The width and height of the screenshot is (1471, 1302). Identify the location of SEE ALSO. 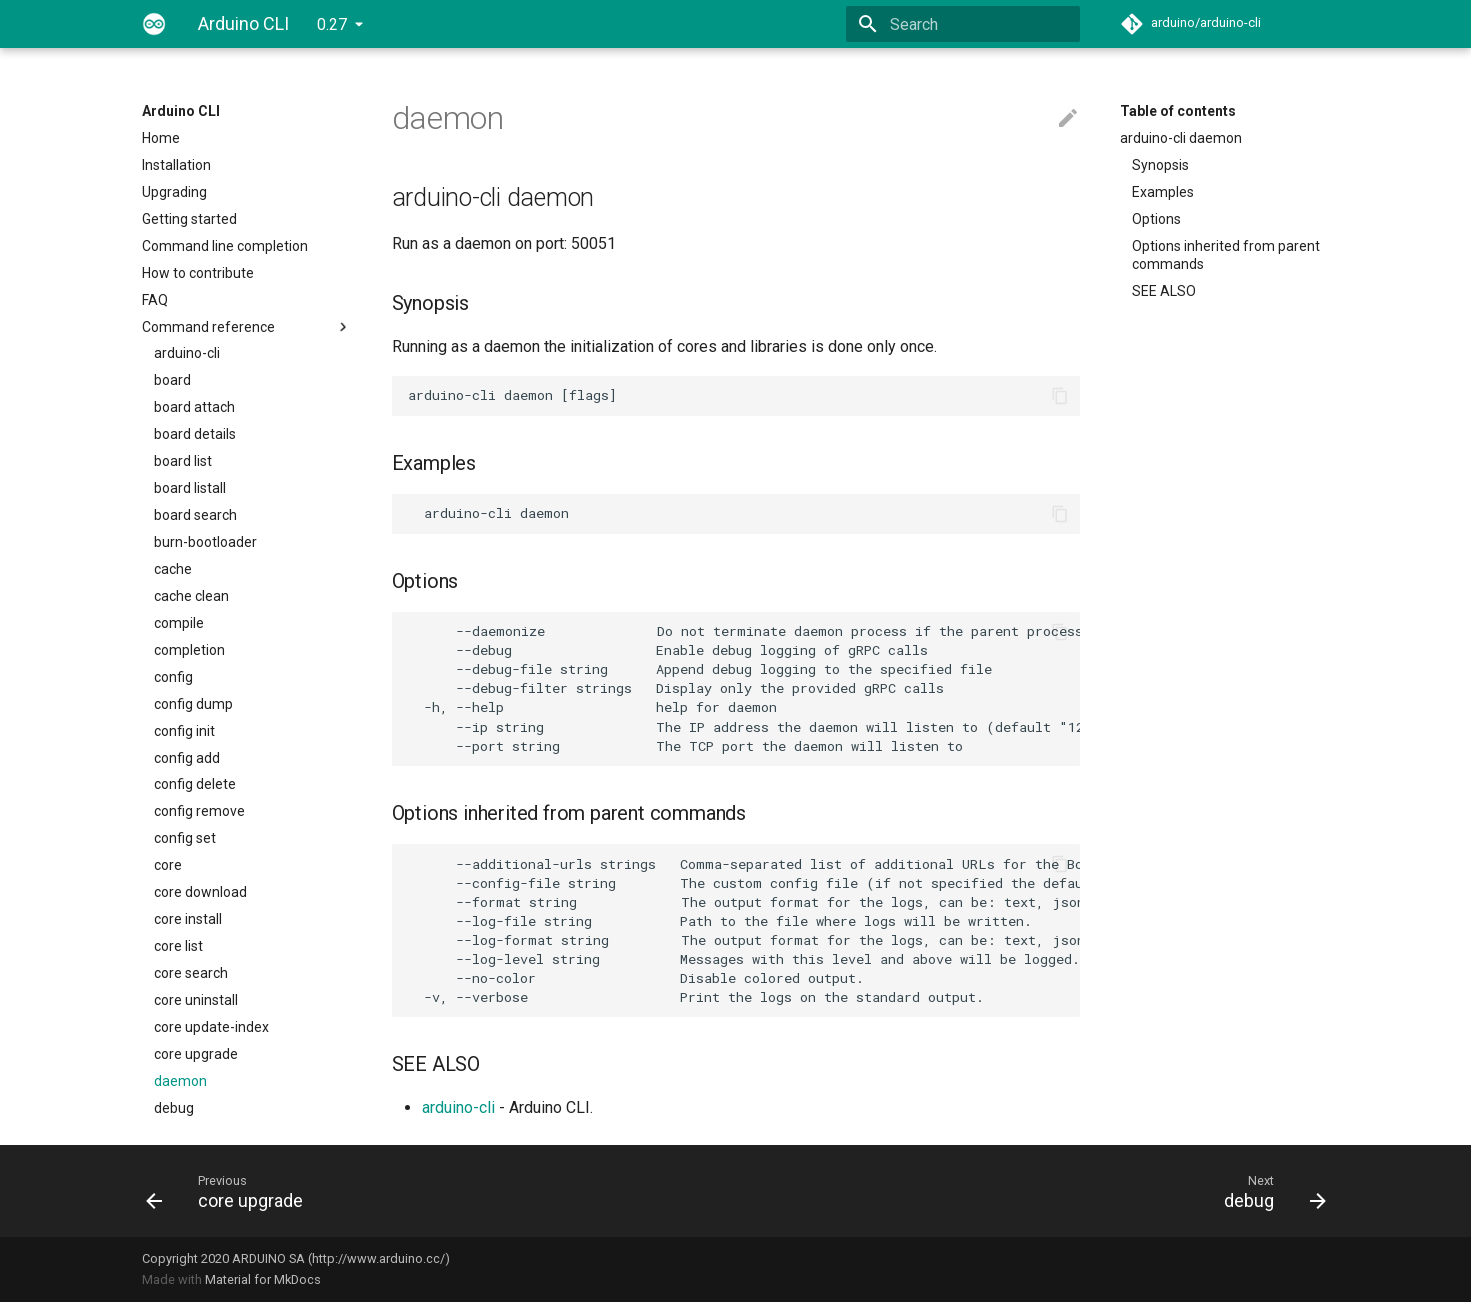
(1164, 291).